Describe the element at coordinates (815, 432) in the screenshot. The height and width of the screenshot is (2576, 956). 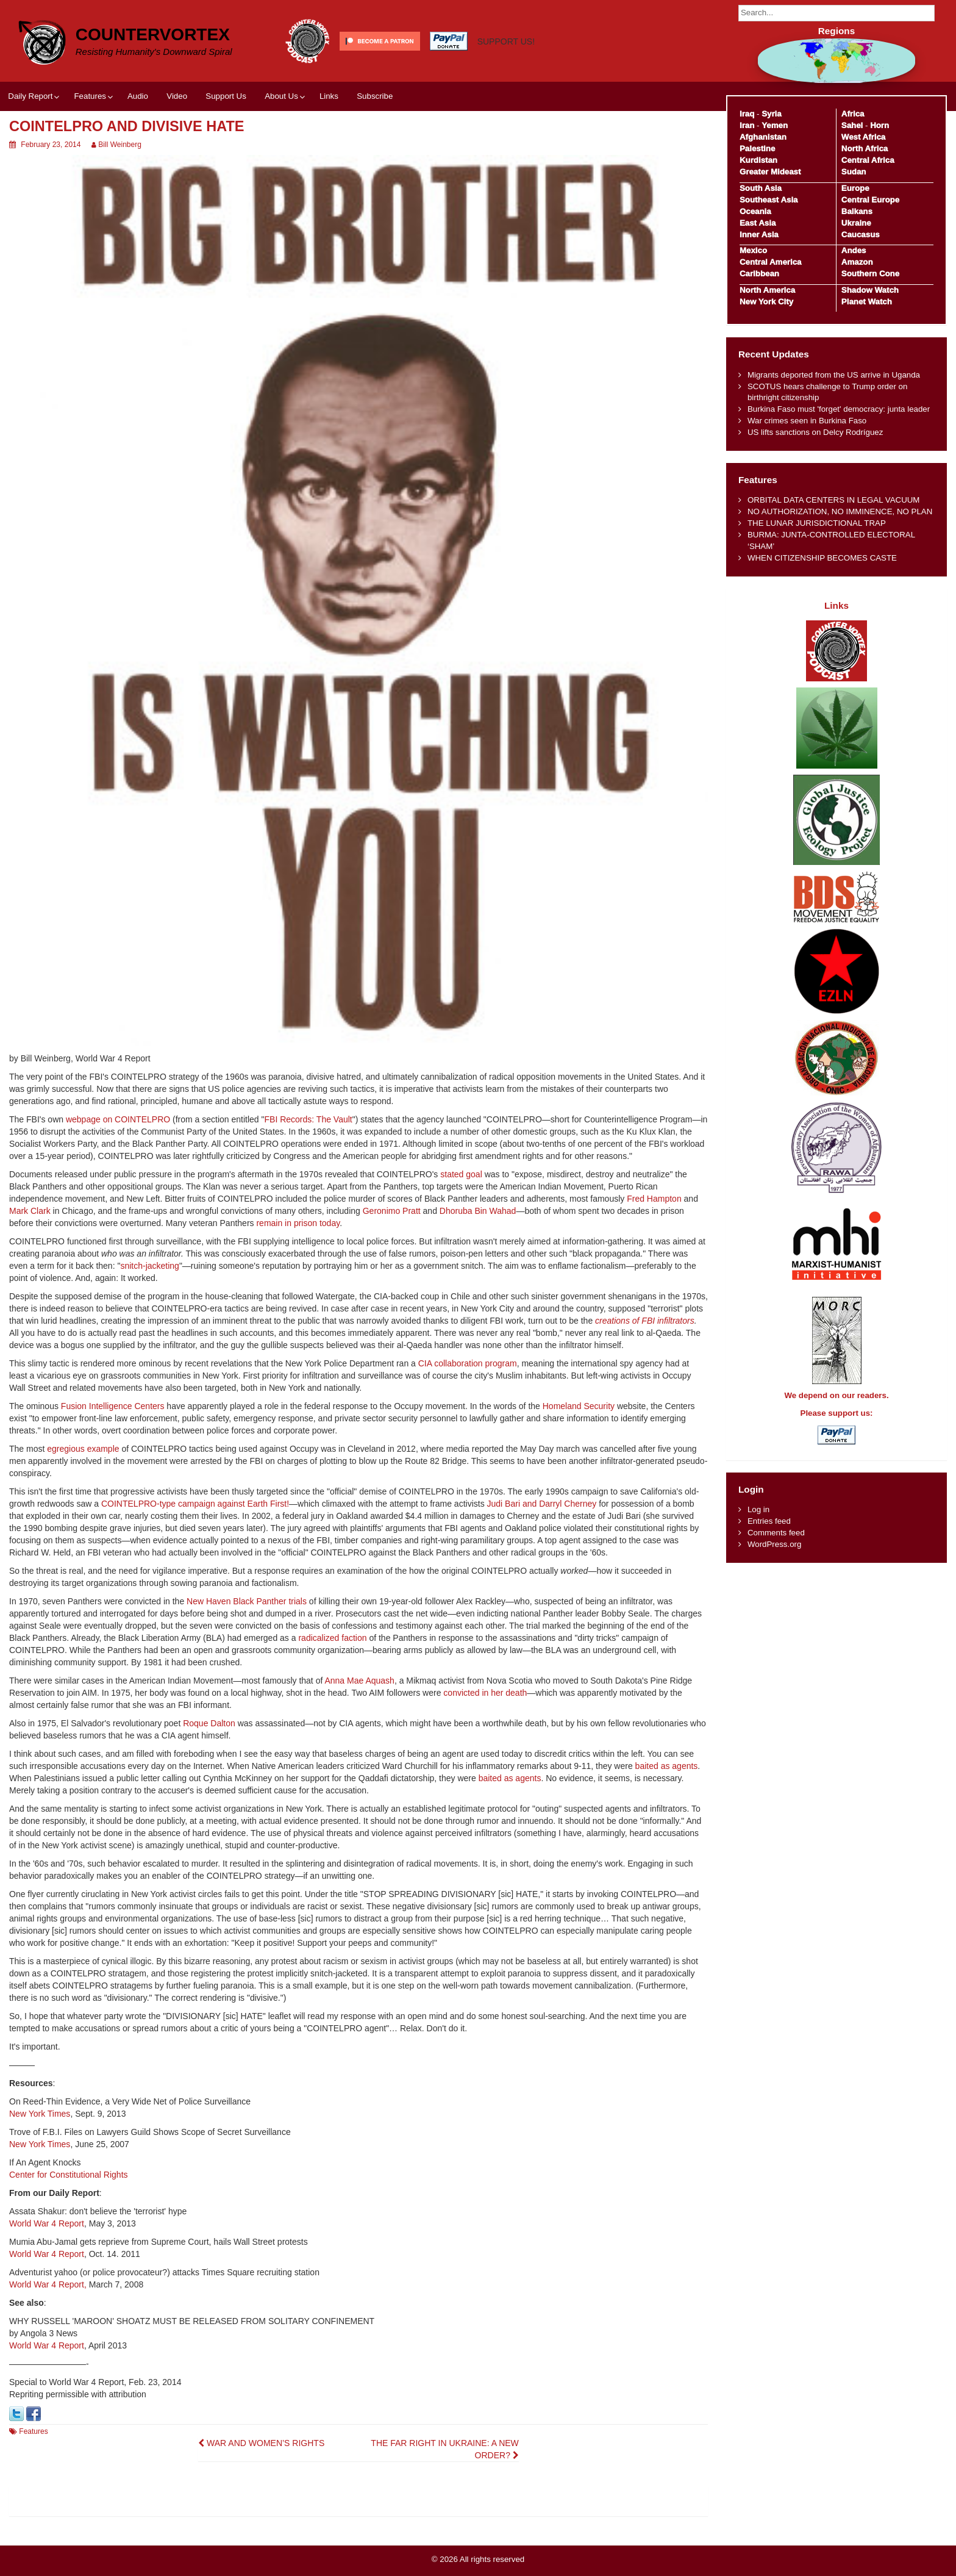
I see `US lifts sanctions on Delcy Rodríguez` at that location.